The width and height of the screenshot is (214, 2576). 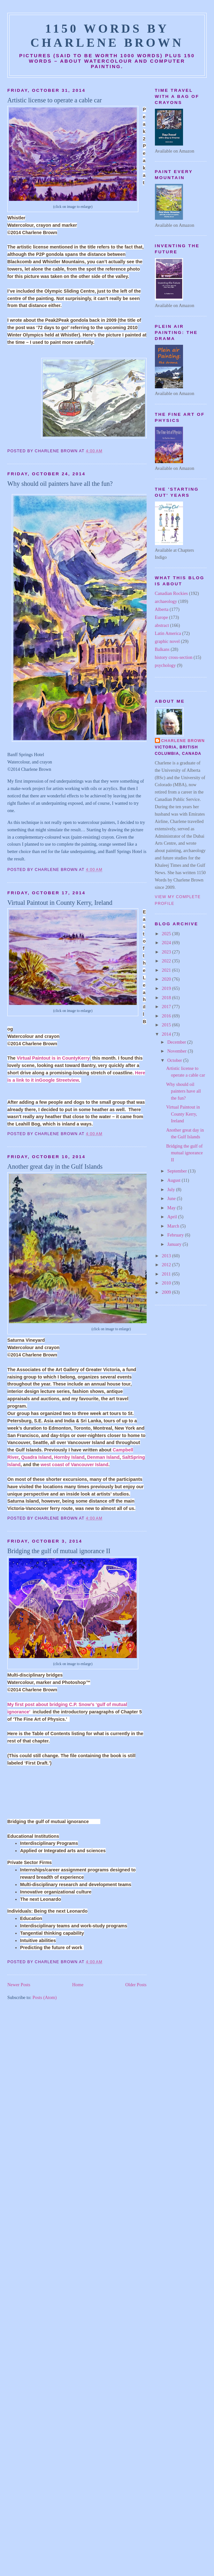 I want to click on 2009, so click(x=167, y=1292).